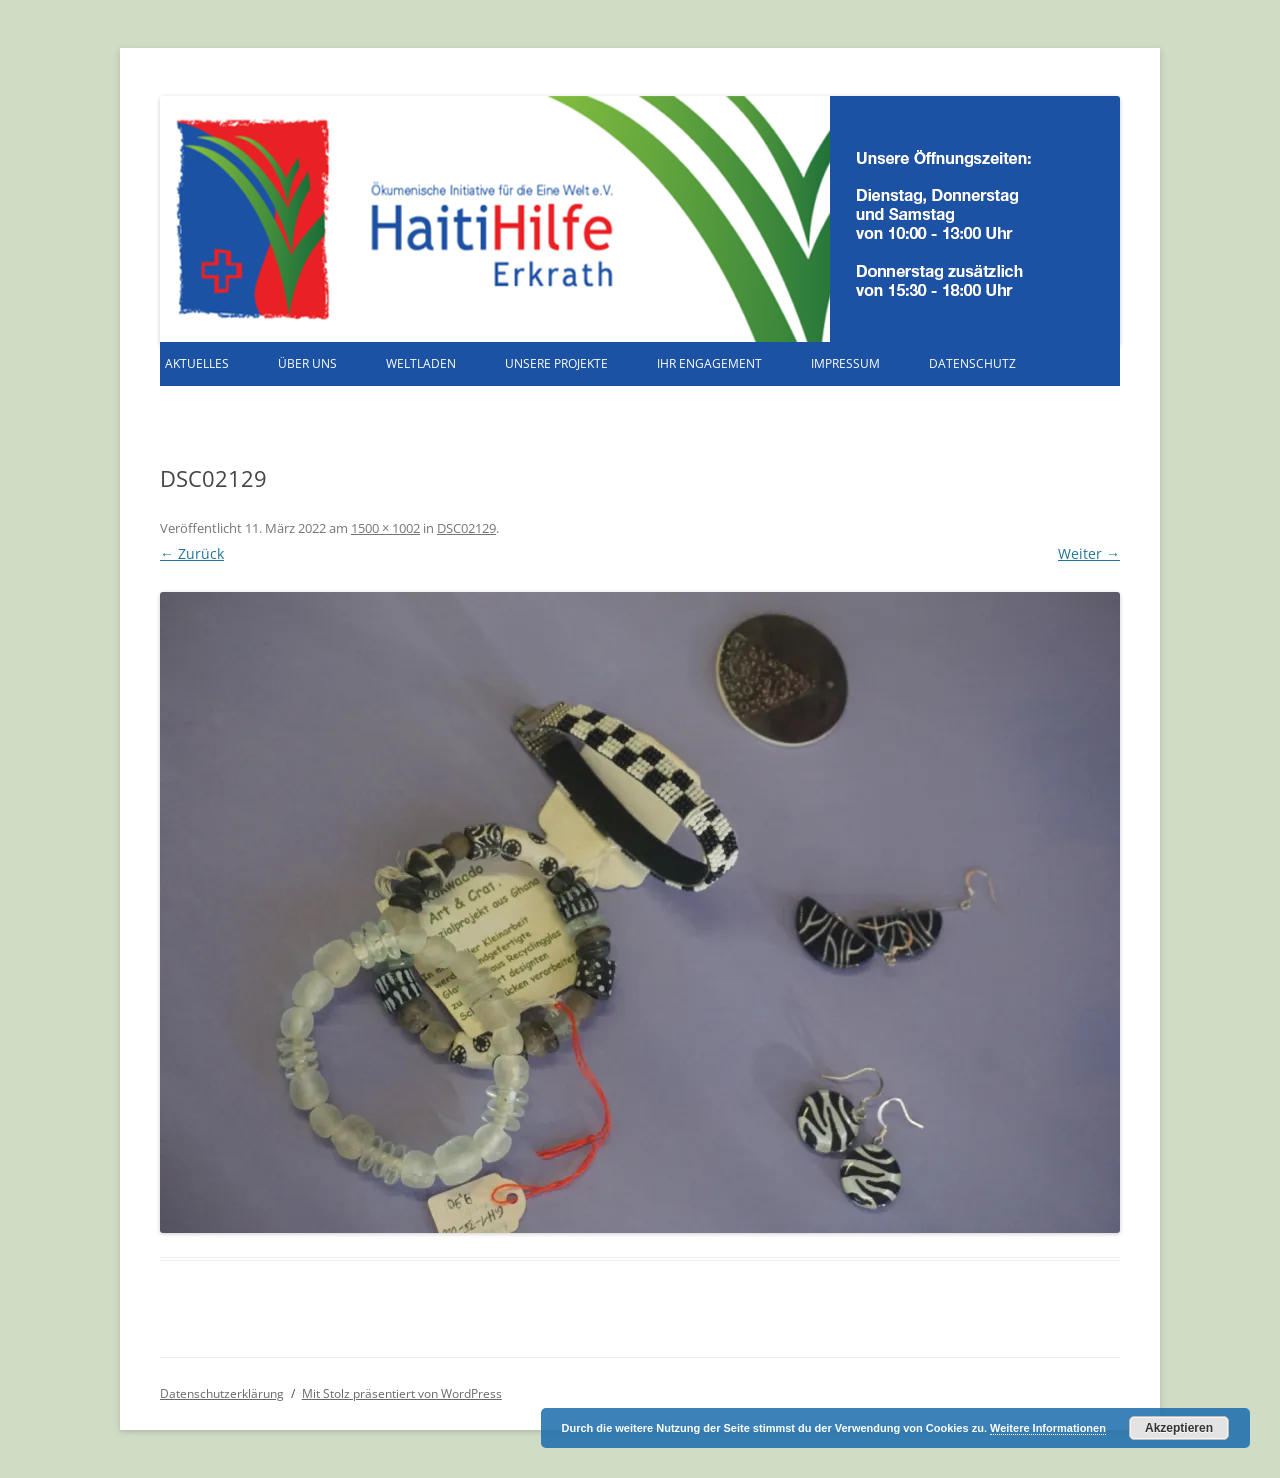 The width and height of the screenshot is (1280, 1478). I want to click on Mit Stolz präsentiert von WordPress, so click(402, 1393).